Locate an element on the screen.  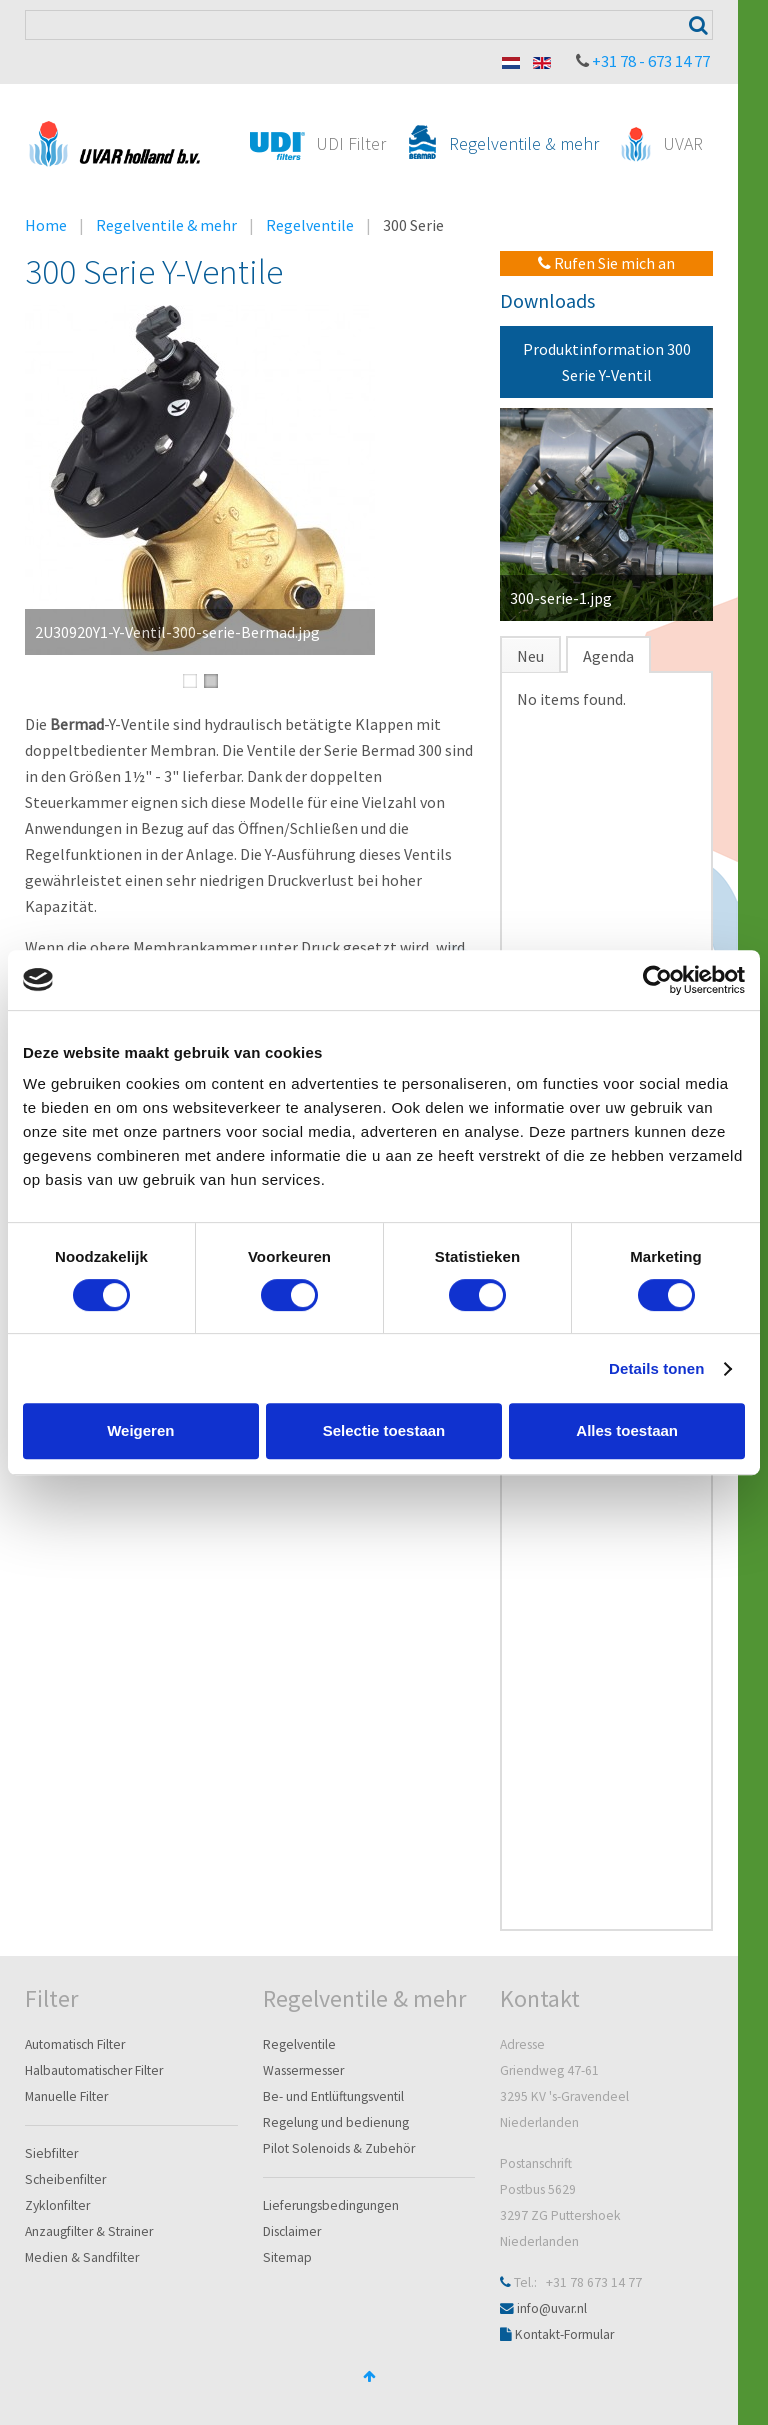
Medien & Sandfilter is located at coordinates (82, 2257).